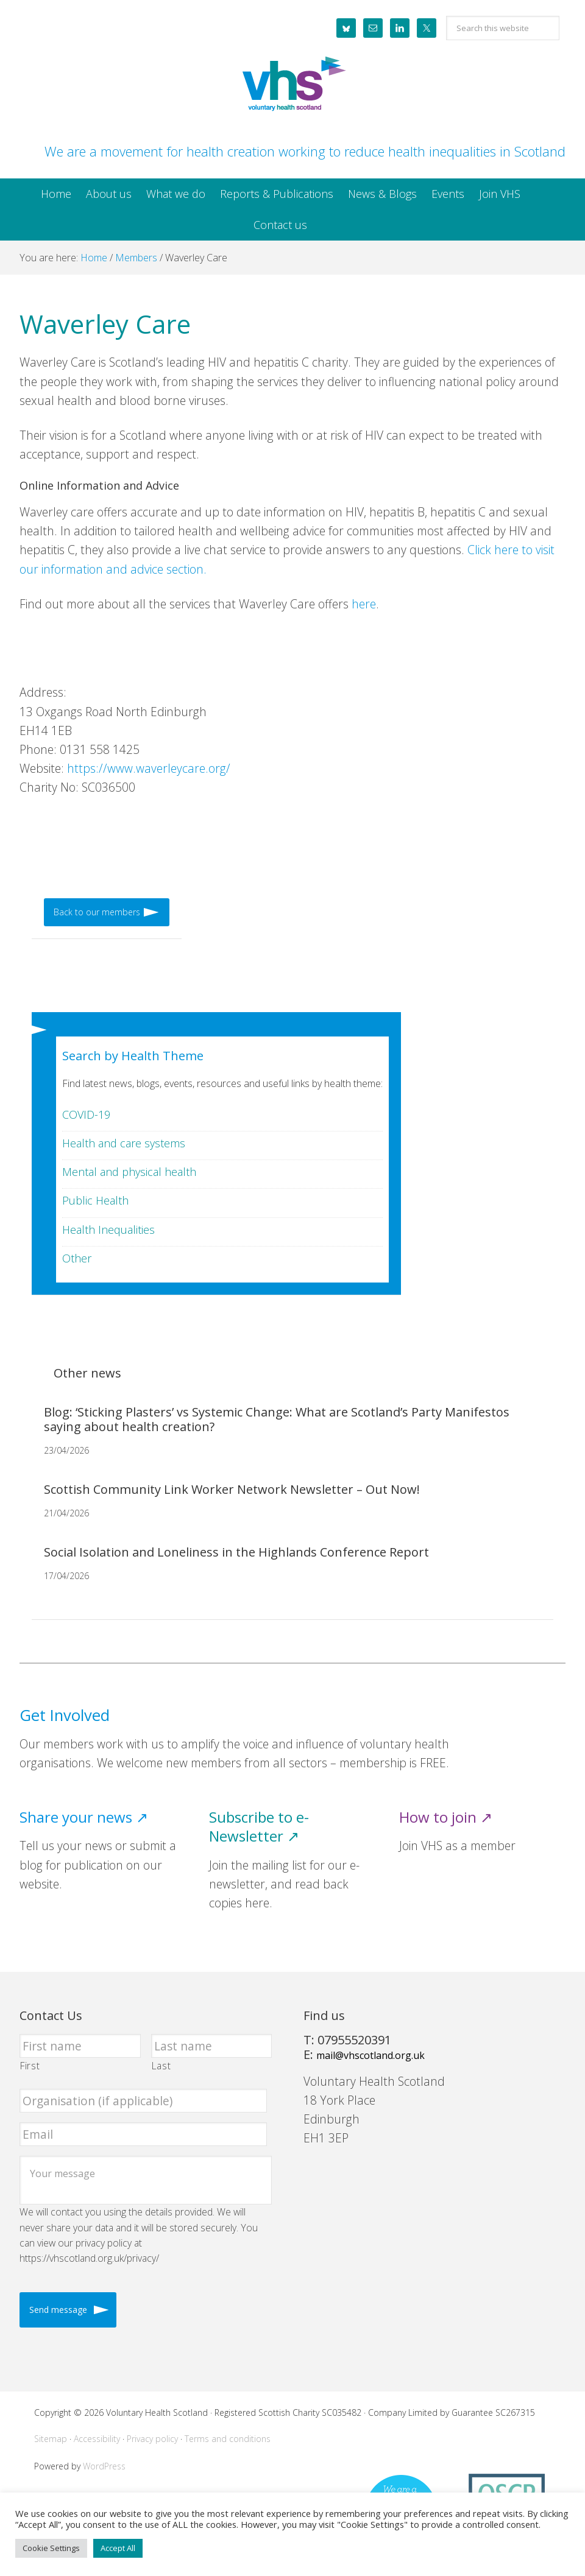 The width and height of the screenshot is (585, 2576). I want to click on Other, so click(76, 1258).